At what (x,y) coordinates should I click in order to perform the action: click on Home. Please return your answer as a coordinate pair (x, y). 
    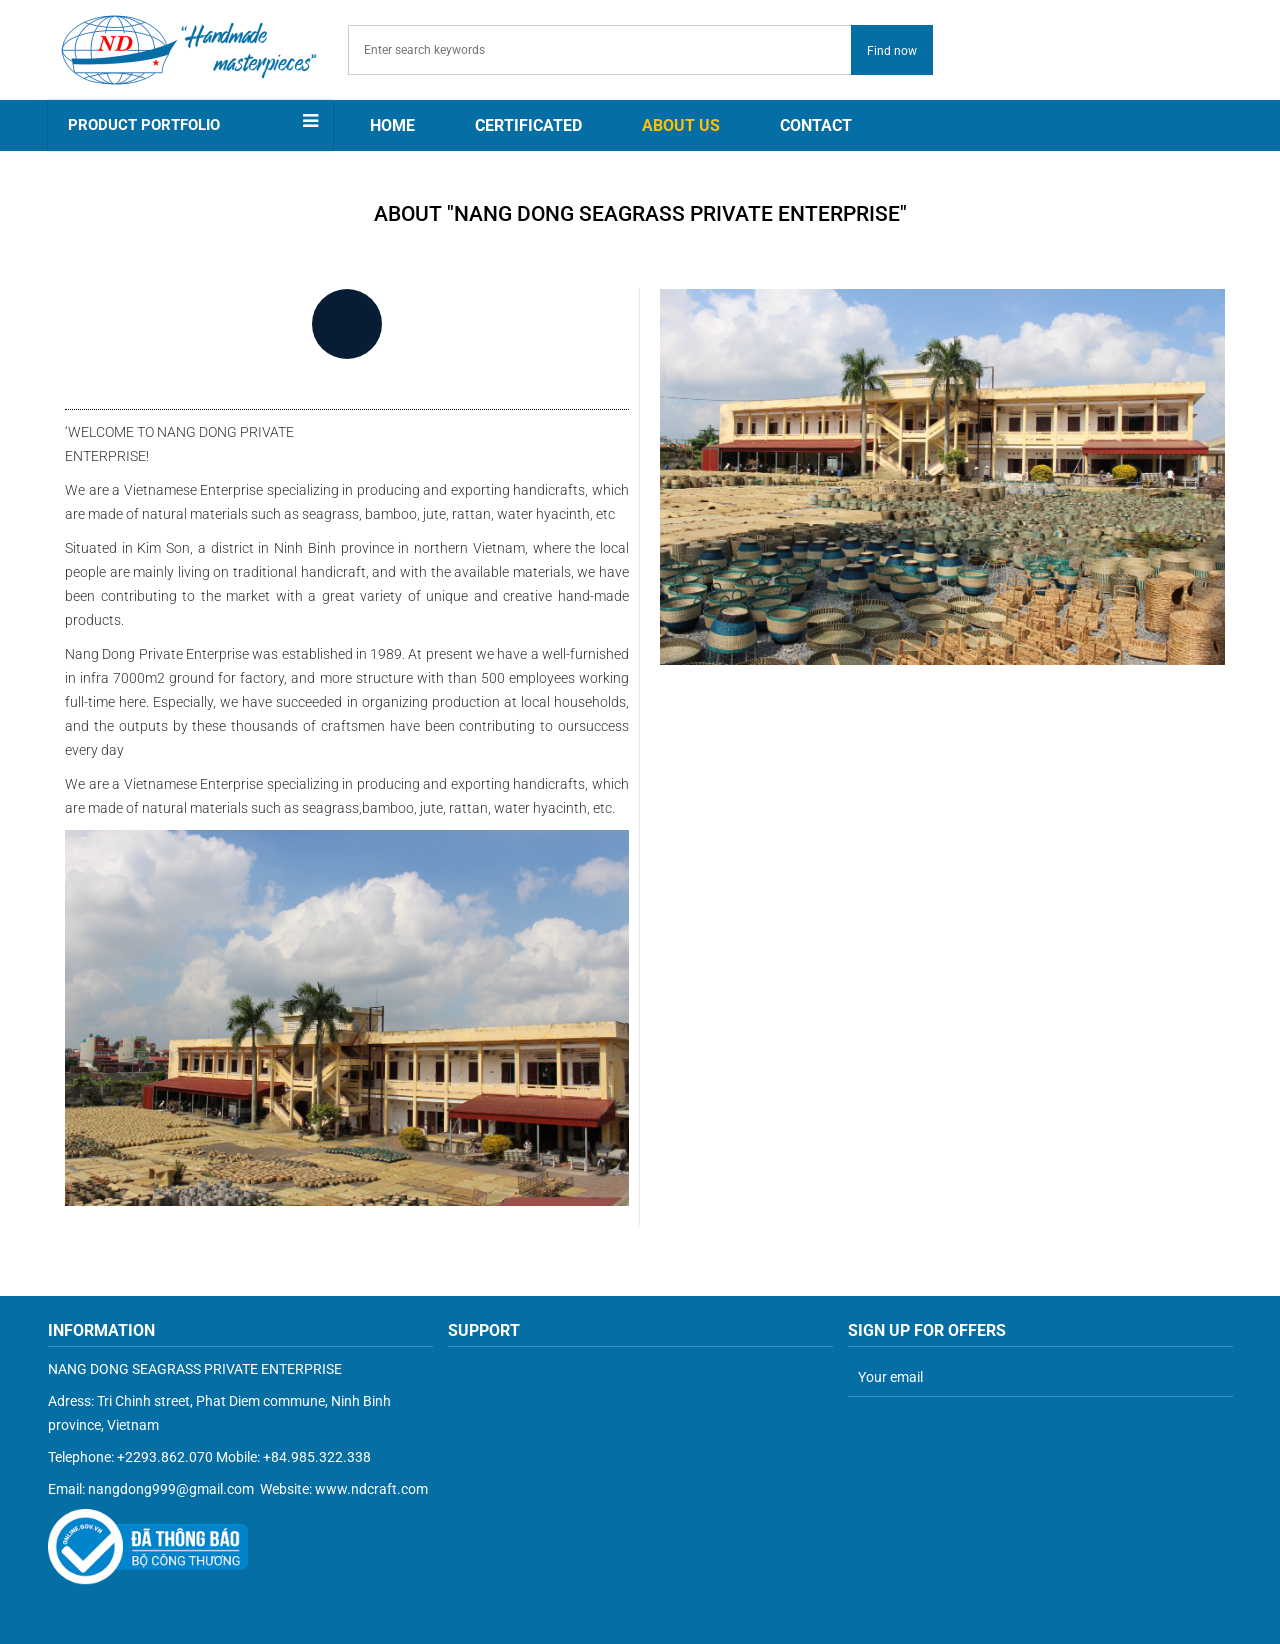
    Looking at the image, I should click on (392, 125).